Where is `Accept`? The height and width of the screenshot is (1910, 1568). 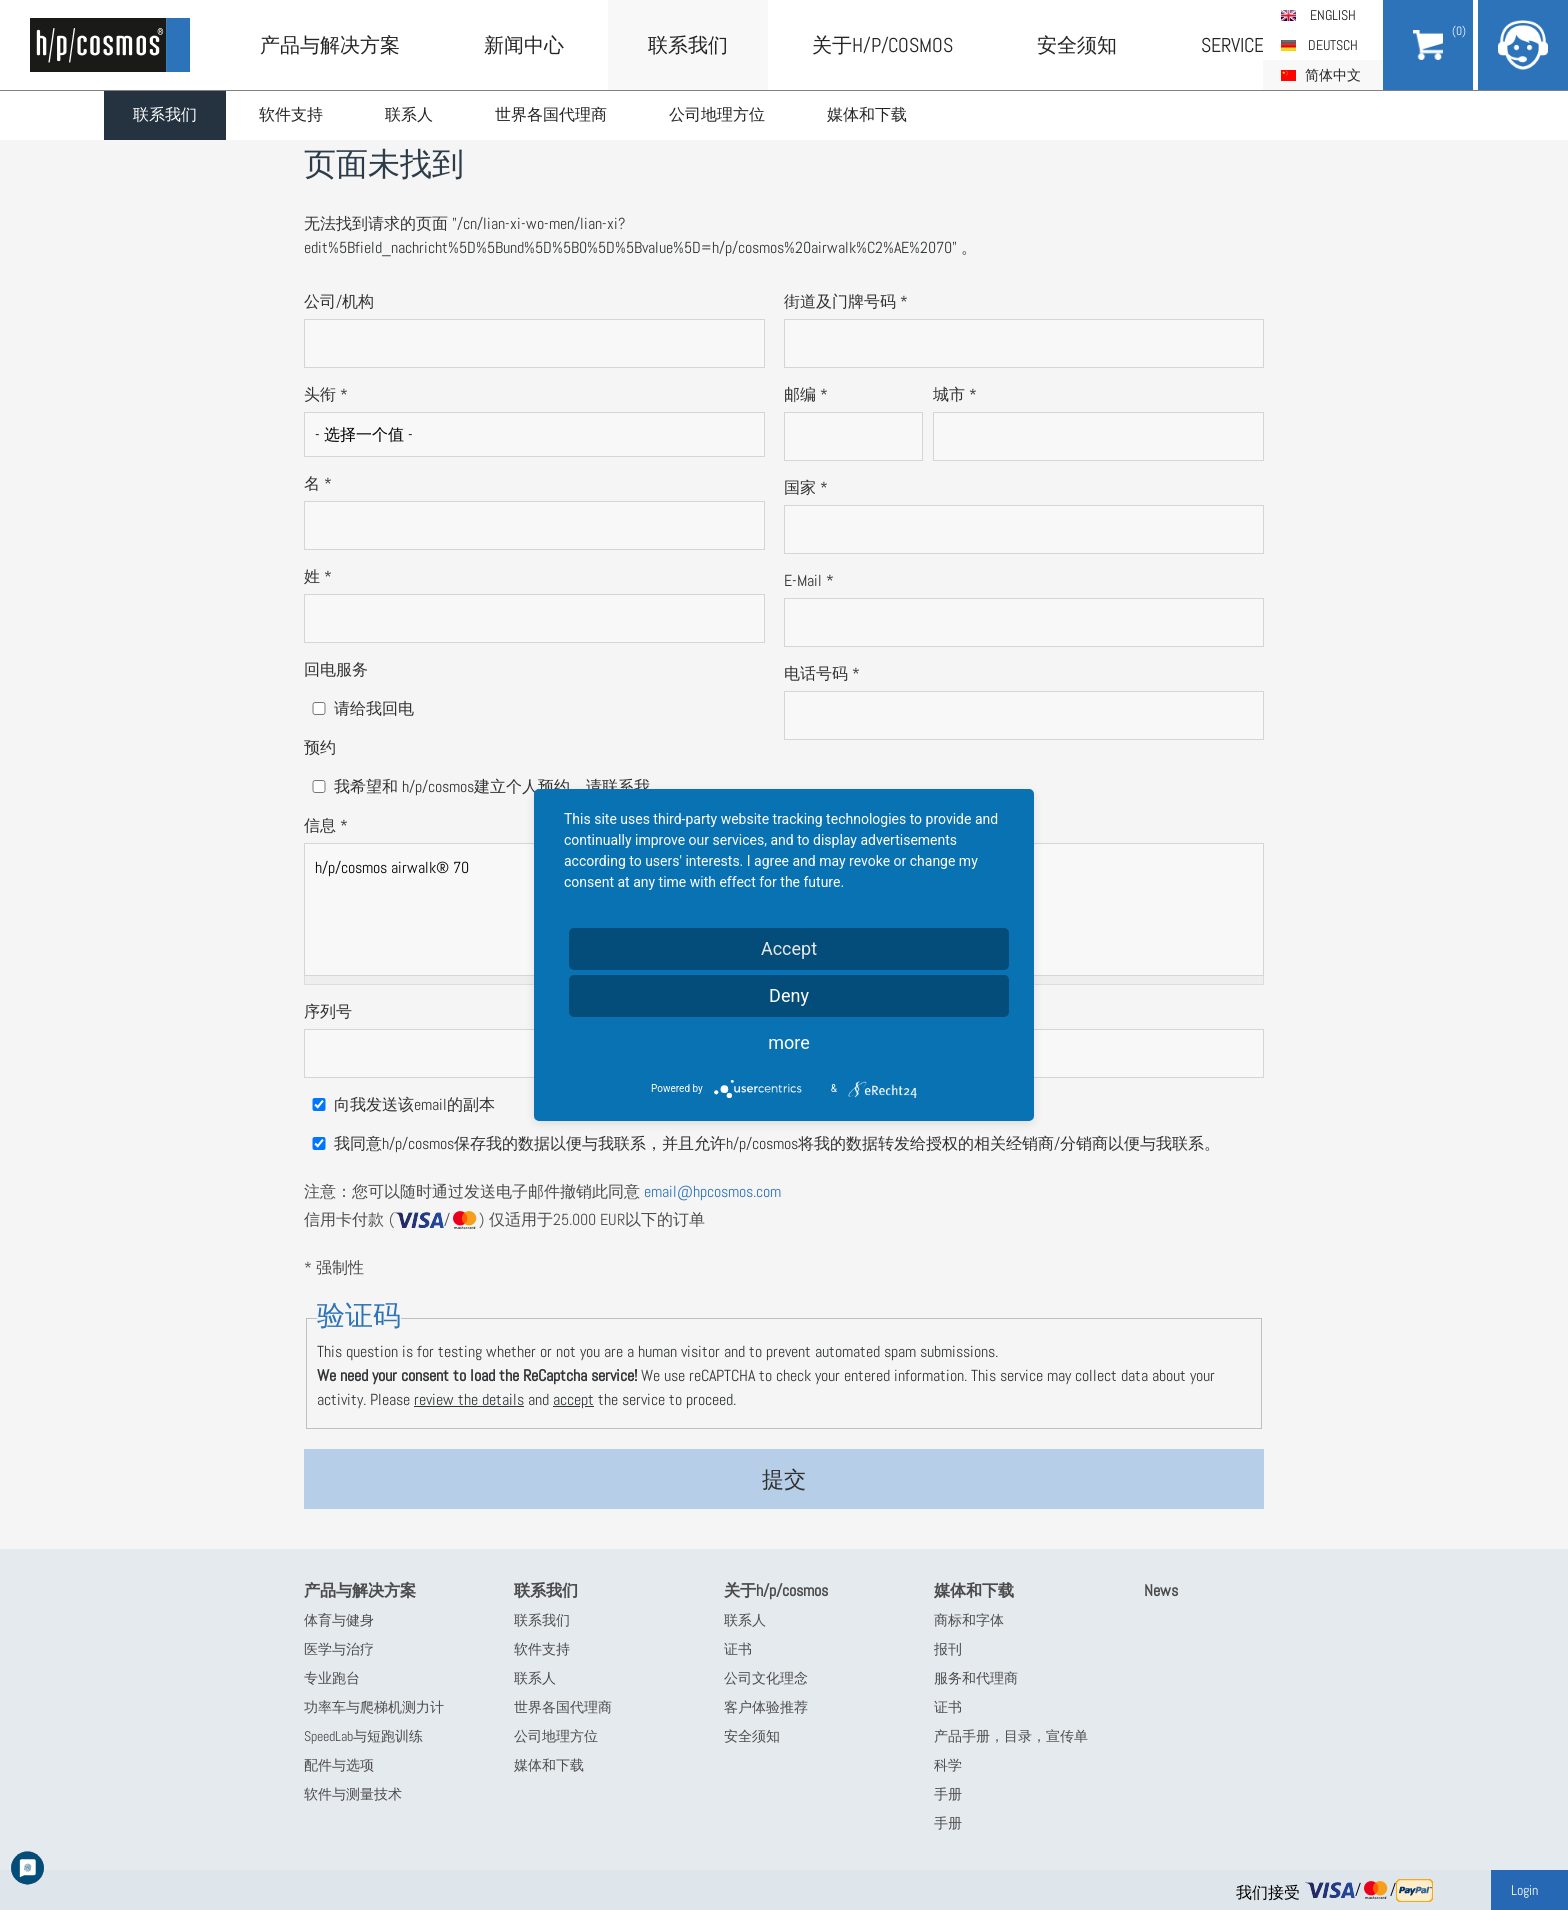 Accept is located at coordinates (789, 948).